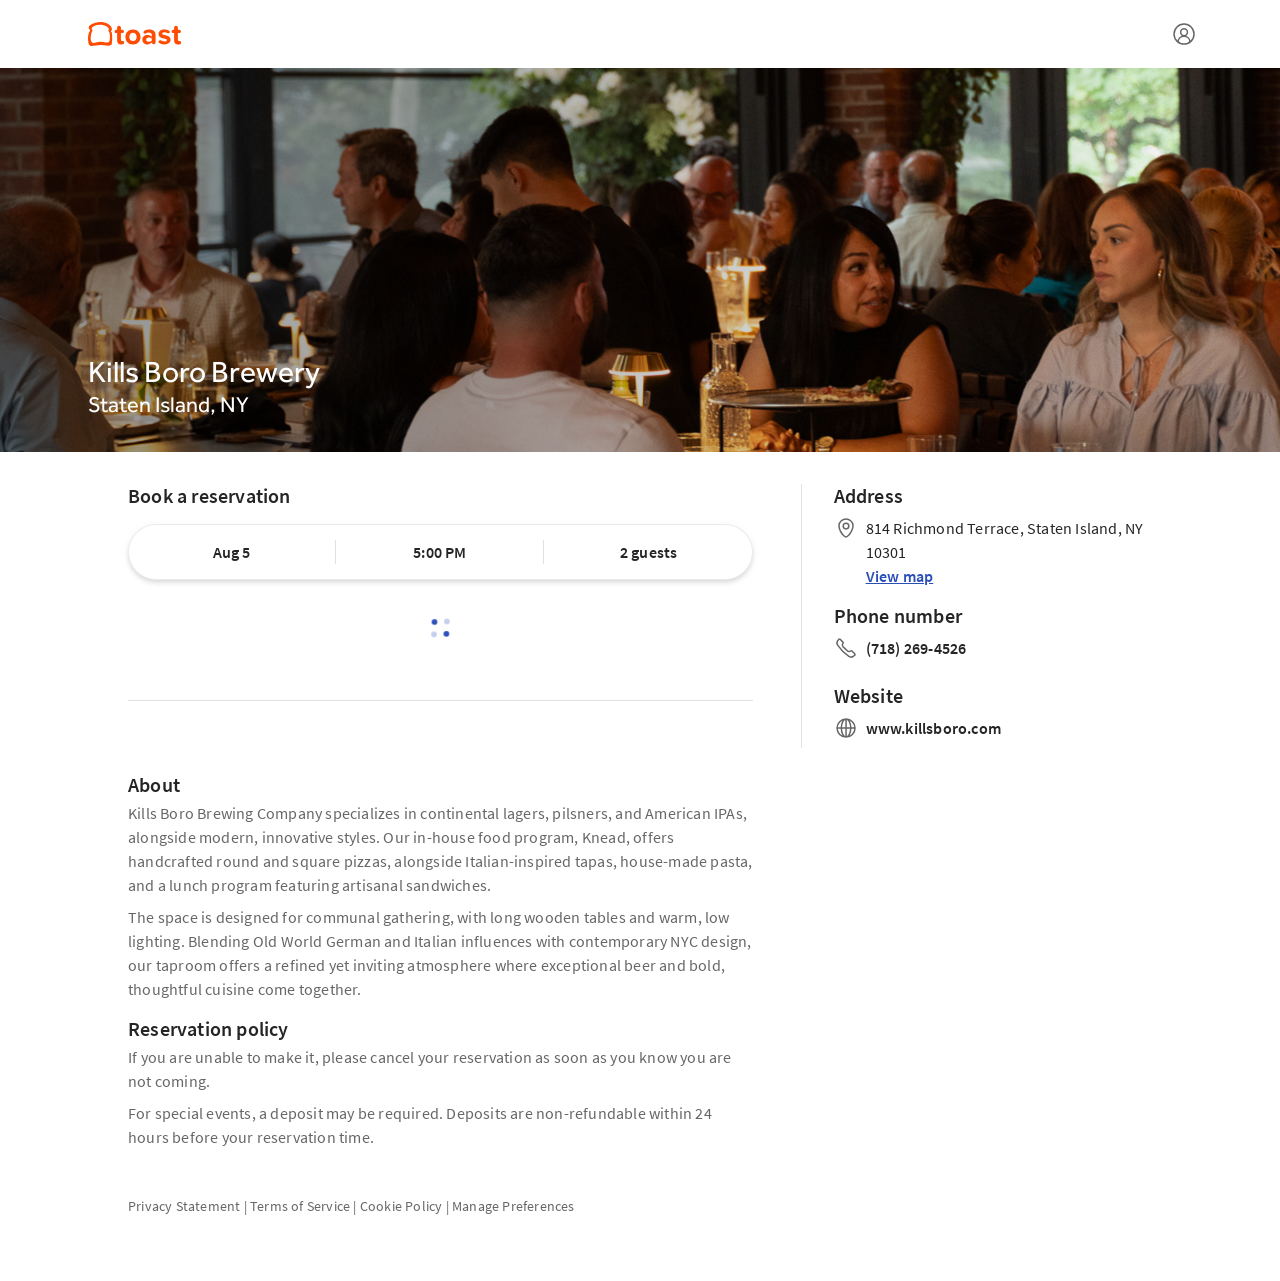 Image resolution: width=1280 pixels, height=1281 pixels. I want to click on View map, so click(900, 576).